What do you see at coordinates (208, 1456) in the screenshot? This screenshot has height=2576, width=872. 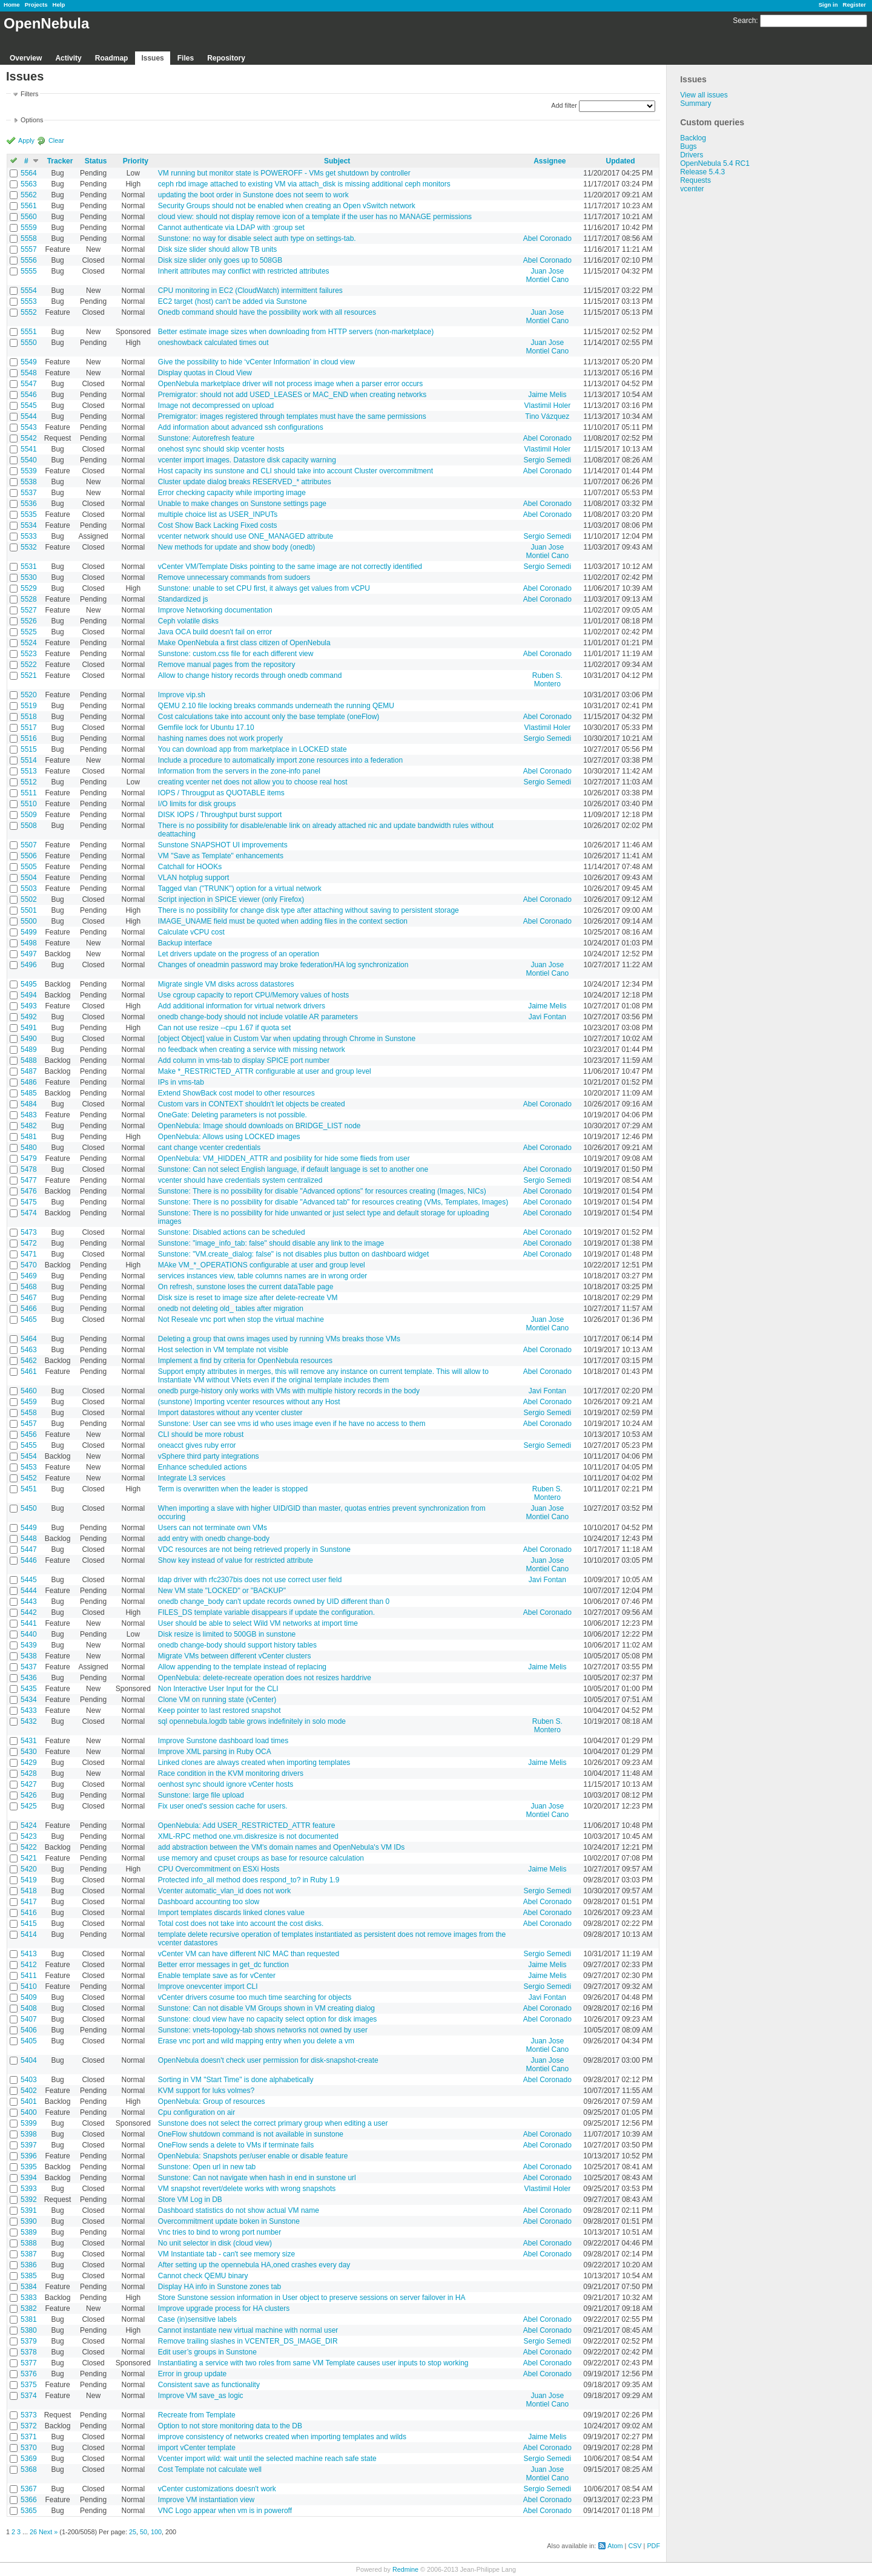 I see `vSphere third party integrations` at bounding box center [208, 1456].